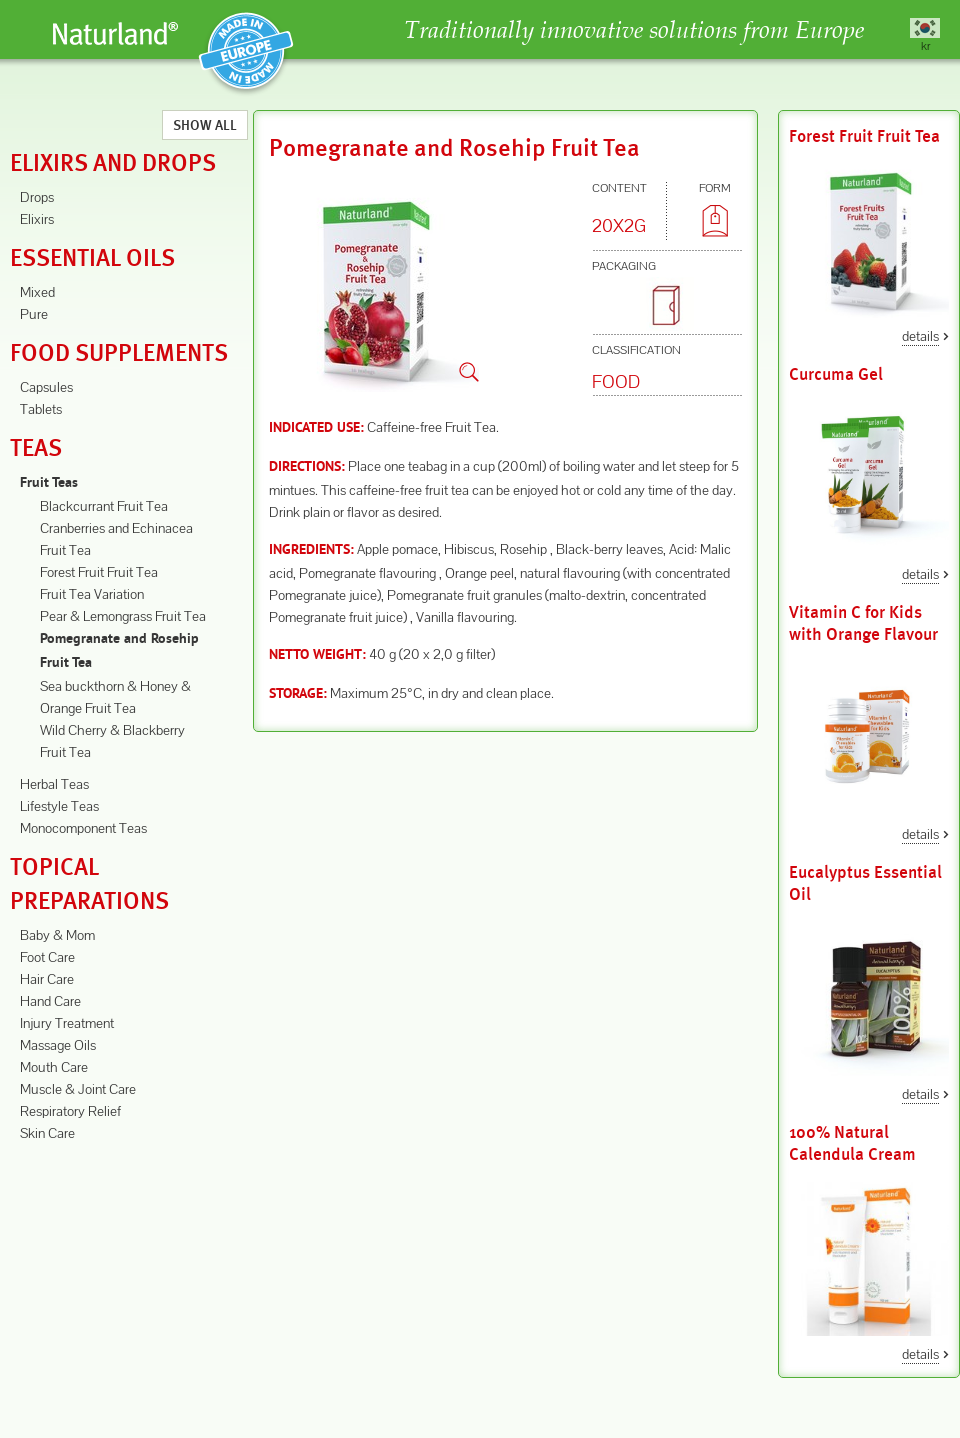  I want to click on Mouth Care, so click(54, 1067).